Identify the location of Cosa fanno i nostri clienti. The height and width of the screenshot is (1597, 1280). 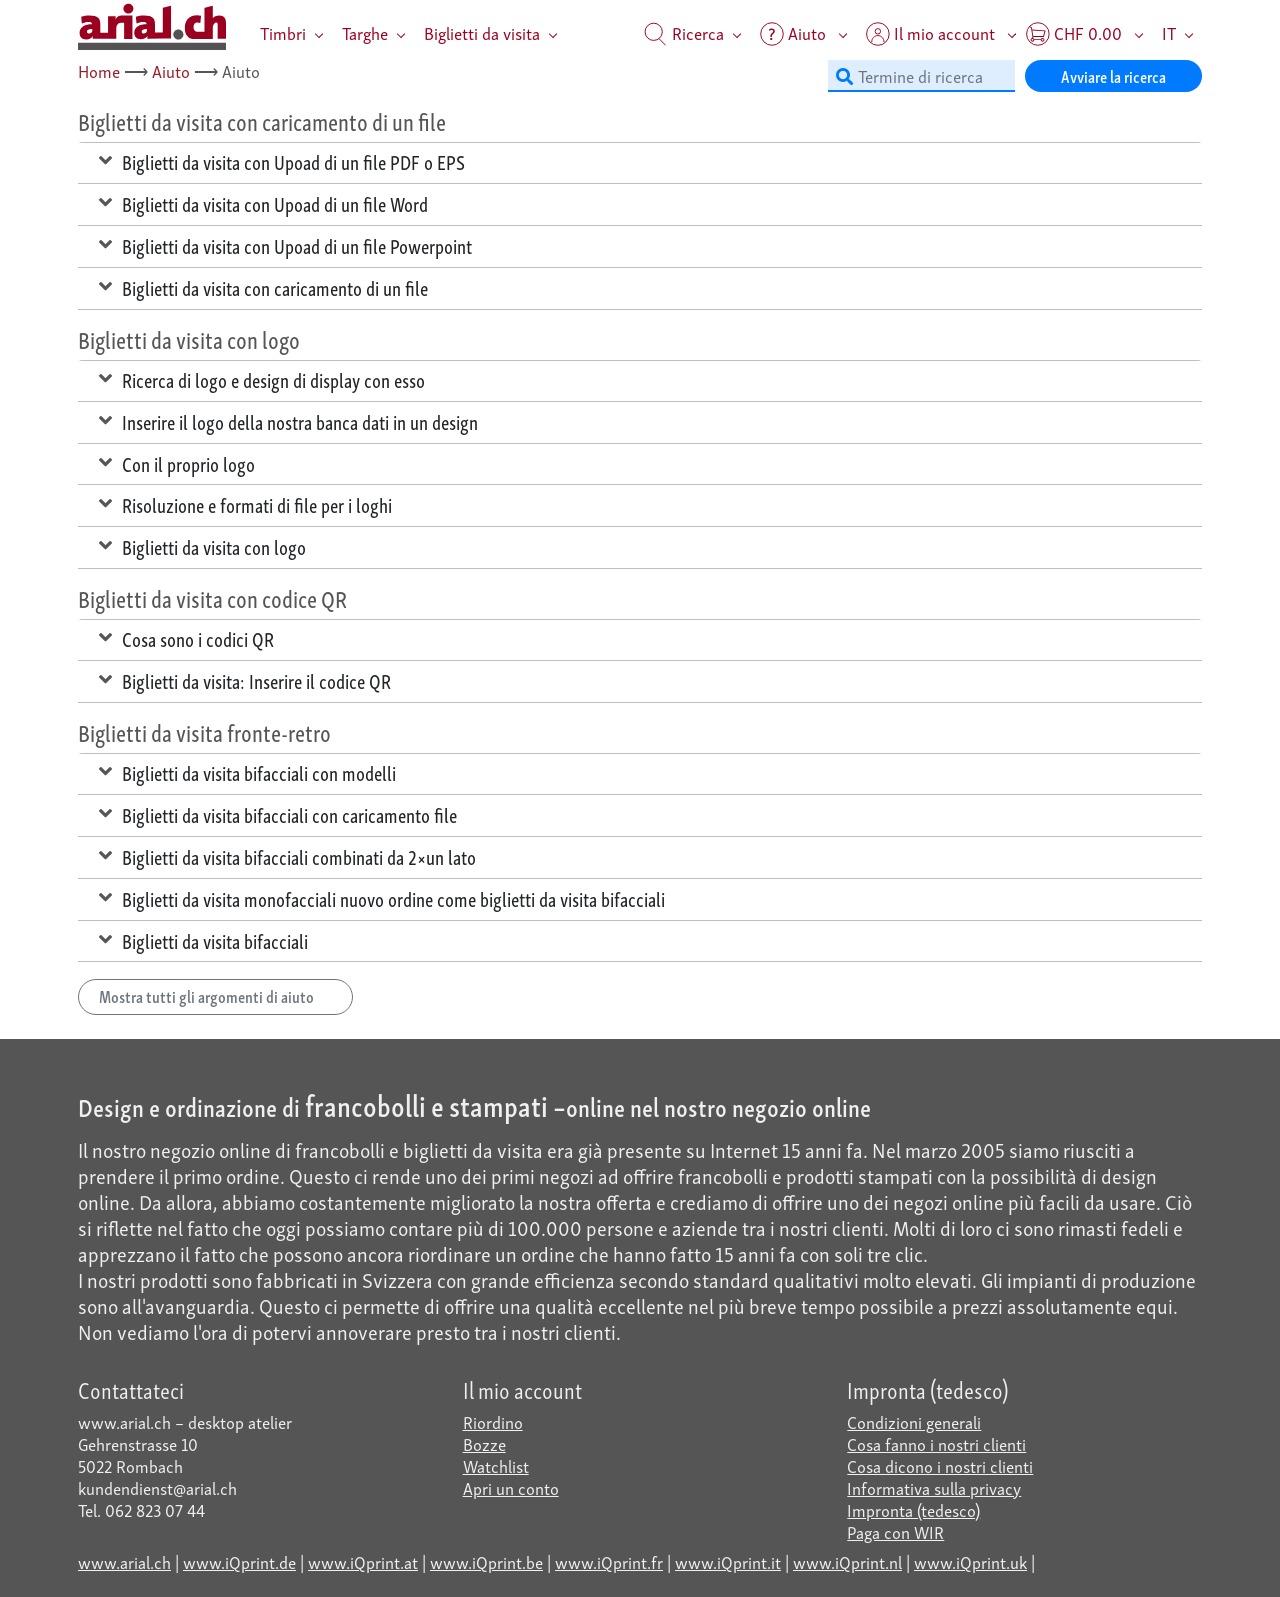
(936, 1443).